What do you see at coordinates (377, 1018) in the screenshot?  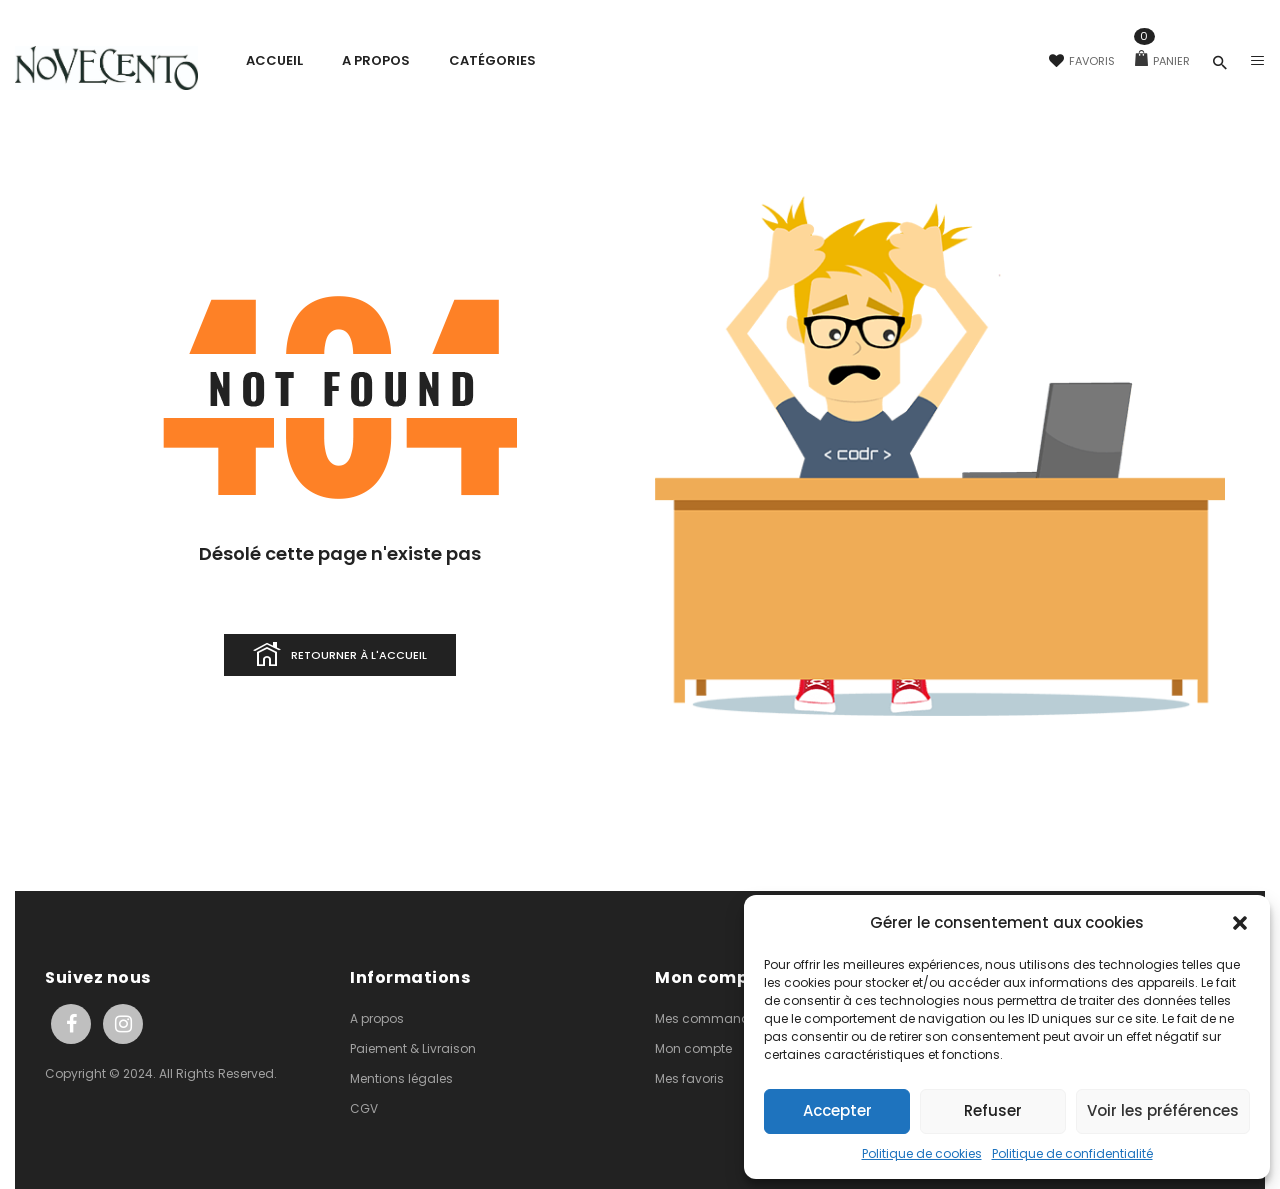 I see `A propos` at bounding box center [377, 1018].